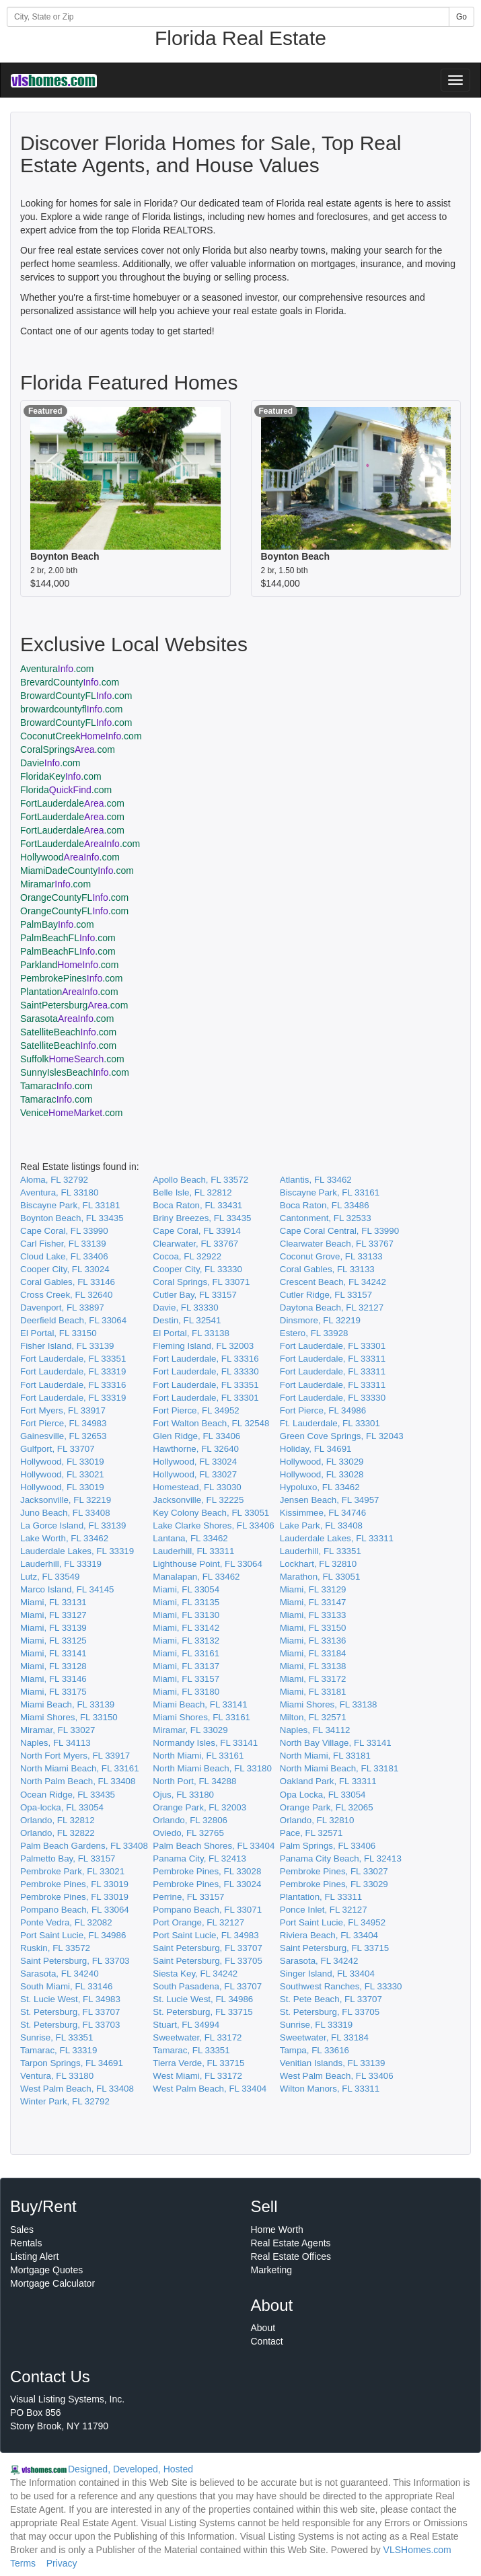  What do you see at coordinates (192, 1192) in the screenshot?
I see `Belle Isle, FL 32812` at bounding box center [192, 1192].